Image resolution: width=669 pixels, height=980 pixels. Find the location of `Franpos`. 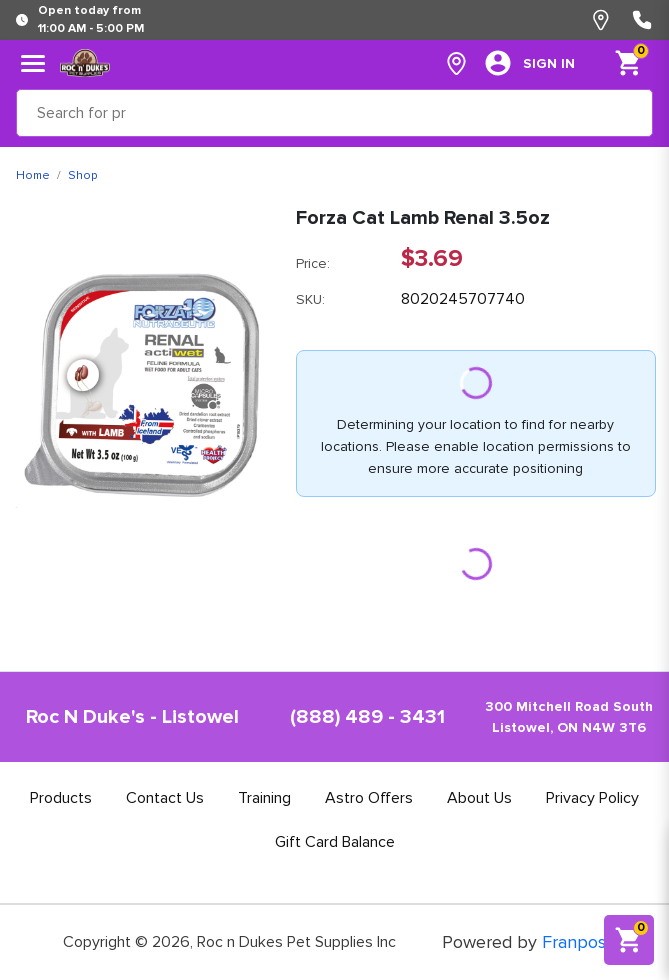

Franpos is located at coordinates (574, 942).